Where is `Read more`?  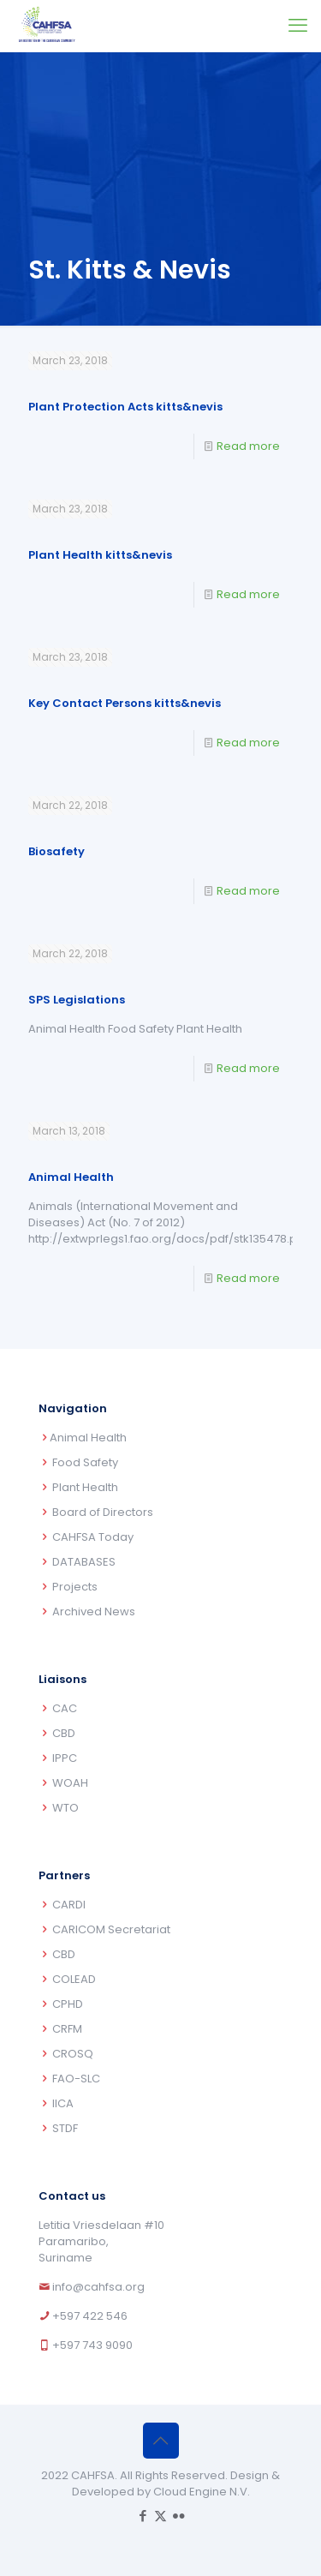
Read more is located at coordinates (248, 446).